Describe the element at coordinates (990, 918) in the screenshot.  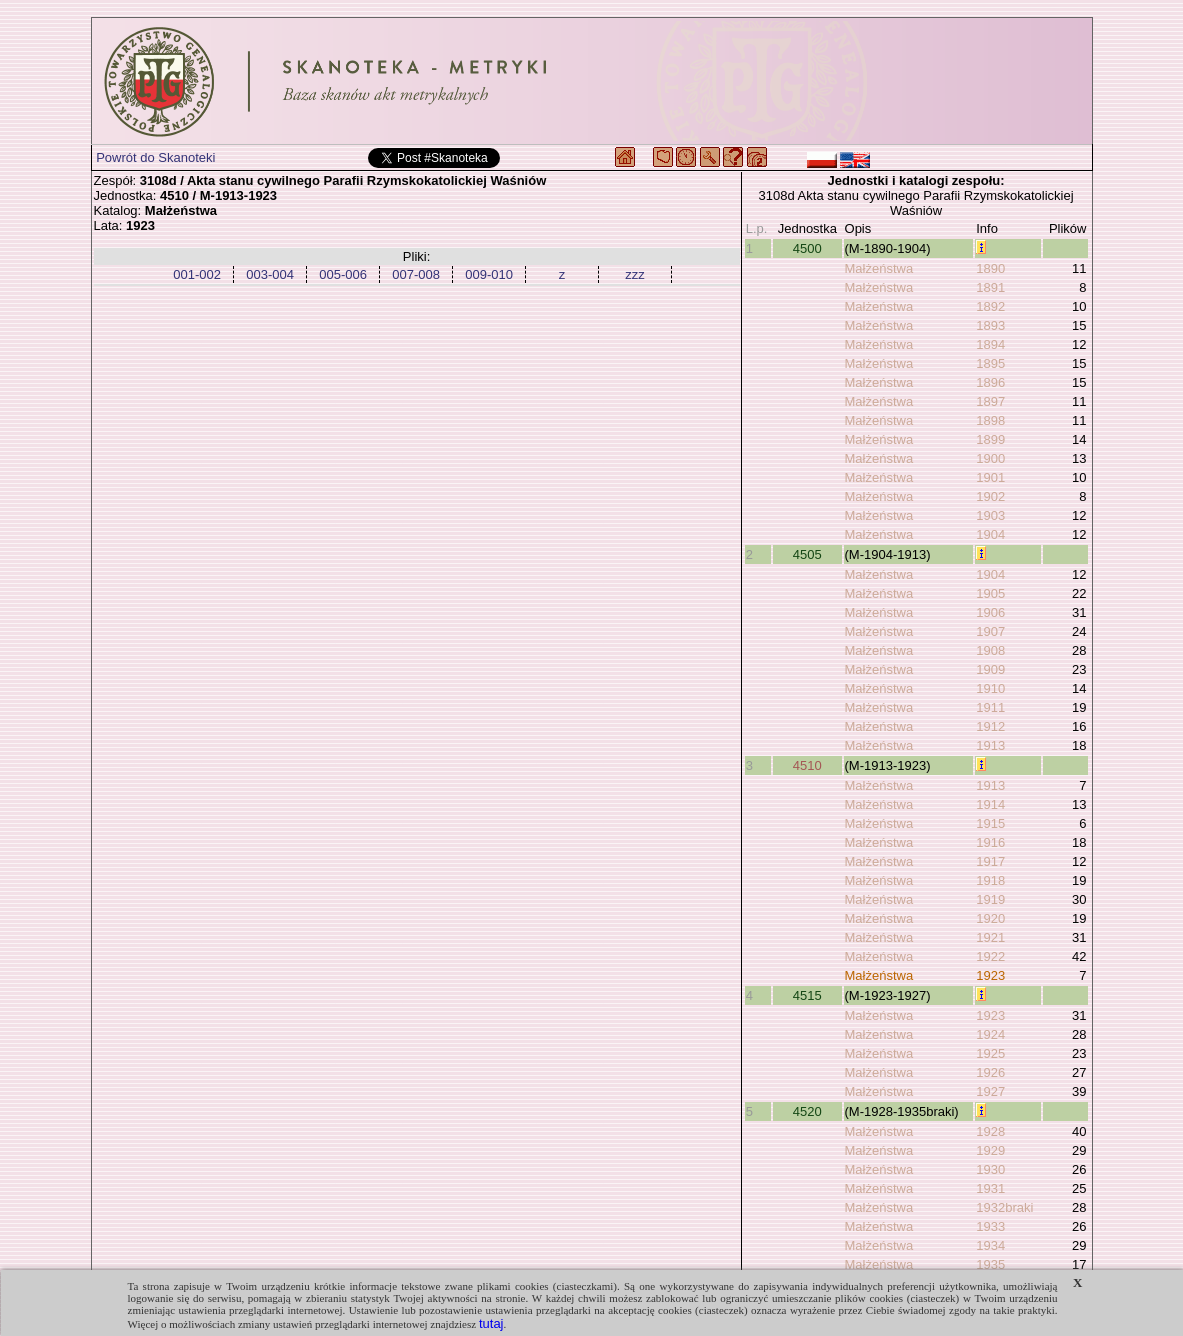
I see `1920` at that location.